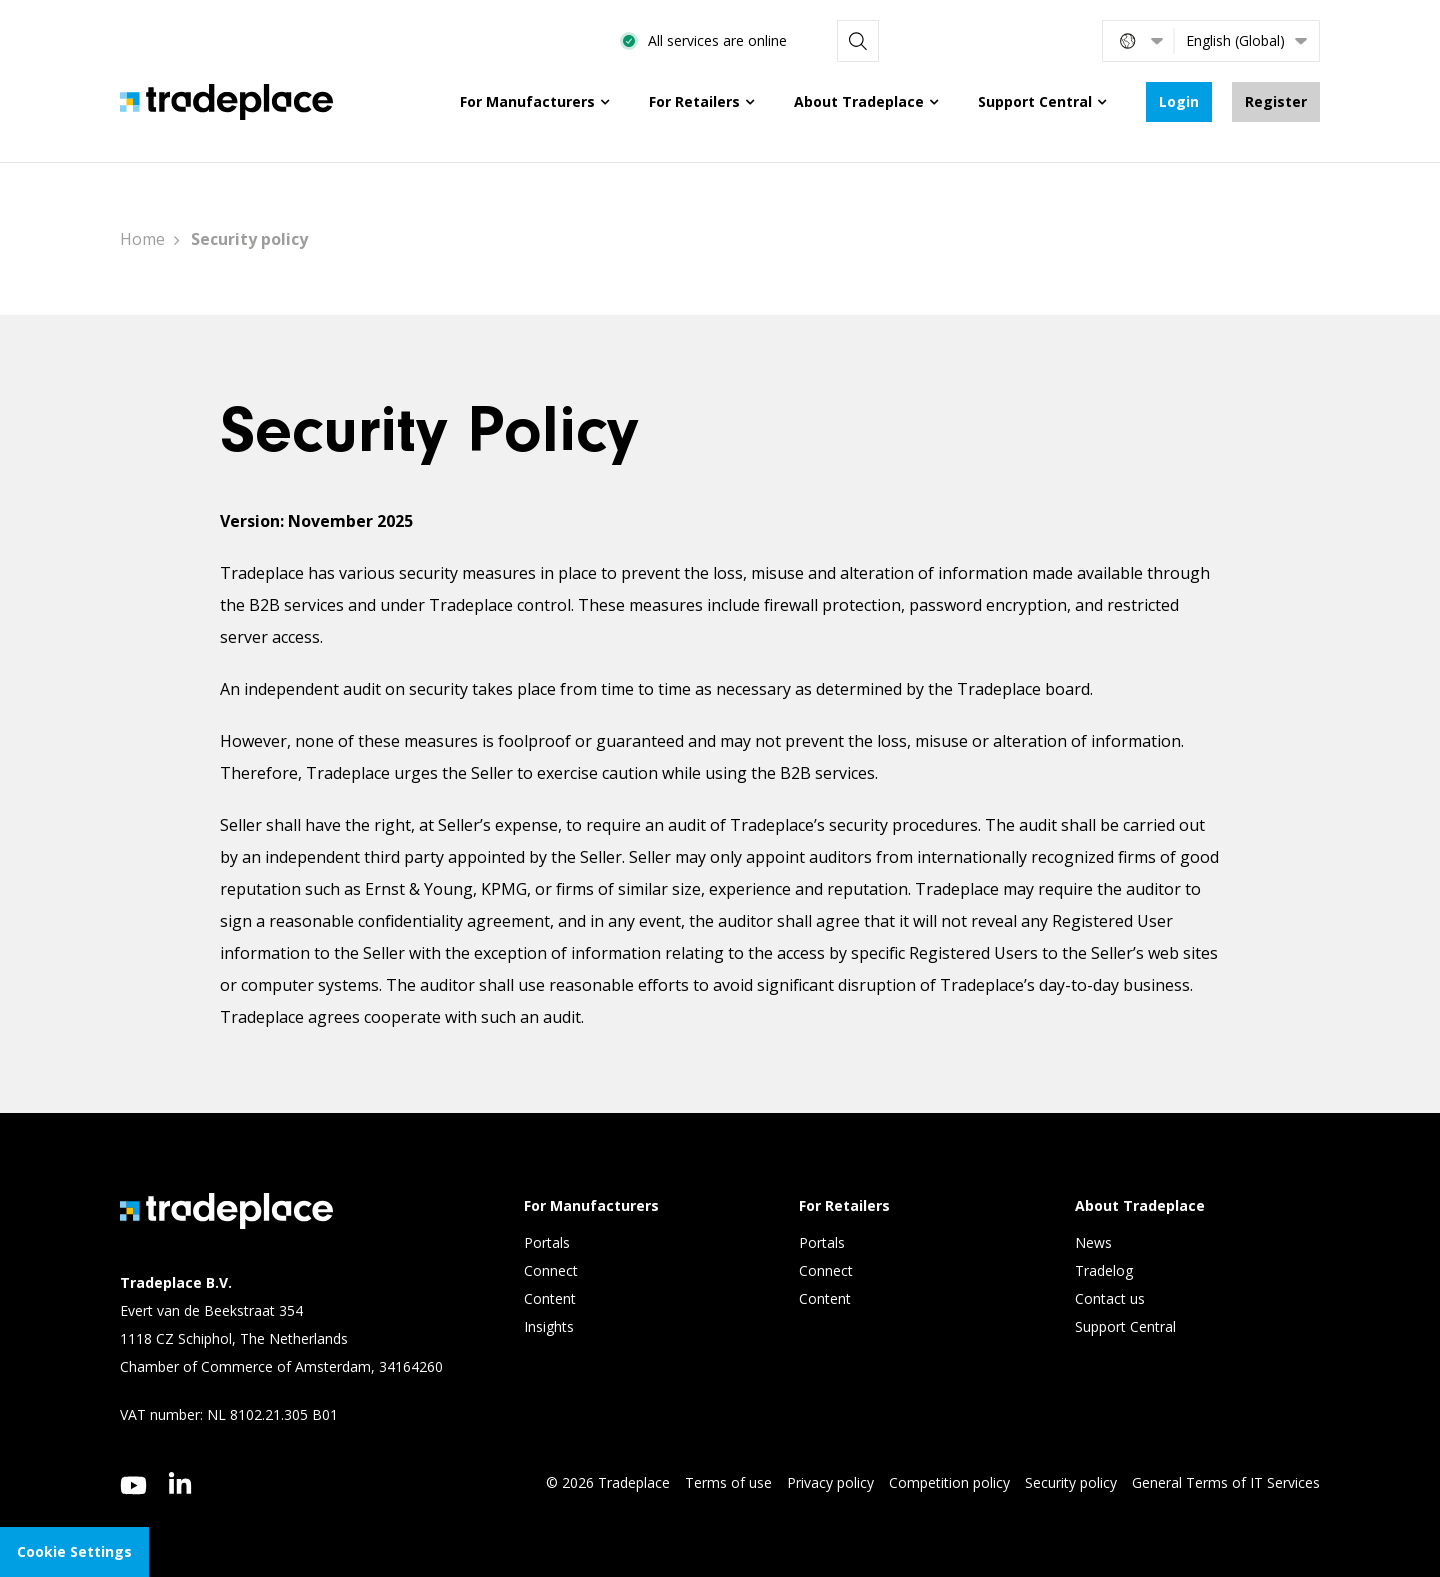 Image resolution: width=1440 pixels, height=1577 pixels. What do you see at coordinates (1106, 1270) in the screenshot?
I see `Tradelog [menuitem]` at bounding box center [1106, 1270].